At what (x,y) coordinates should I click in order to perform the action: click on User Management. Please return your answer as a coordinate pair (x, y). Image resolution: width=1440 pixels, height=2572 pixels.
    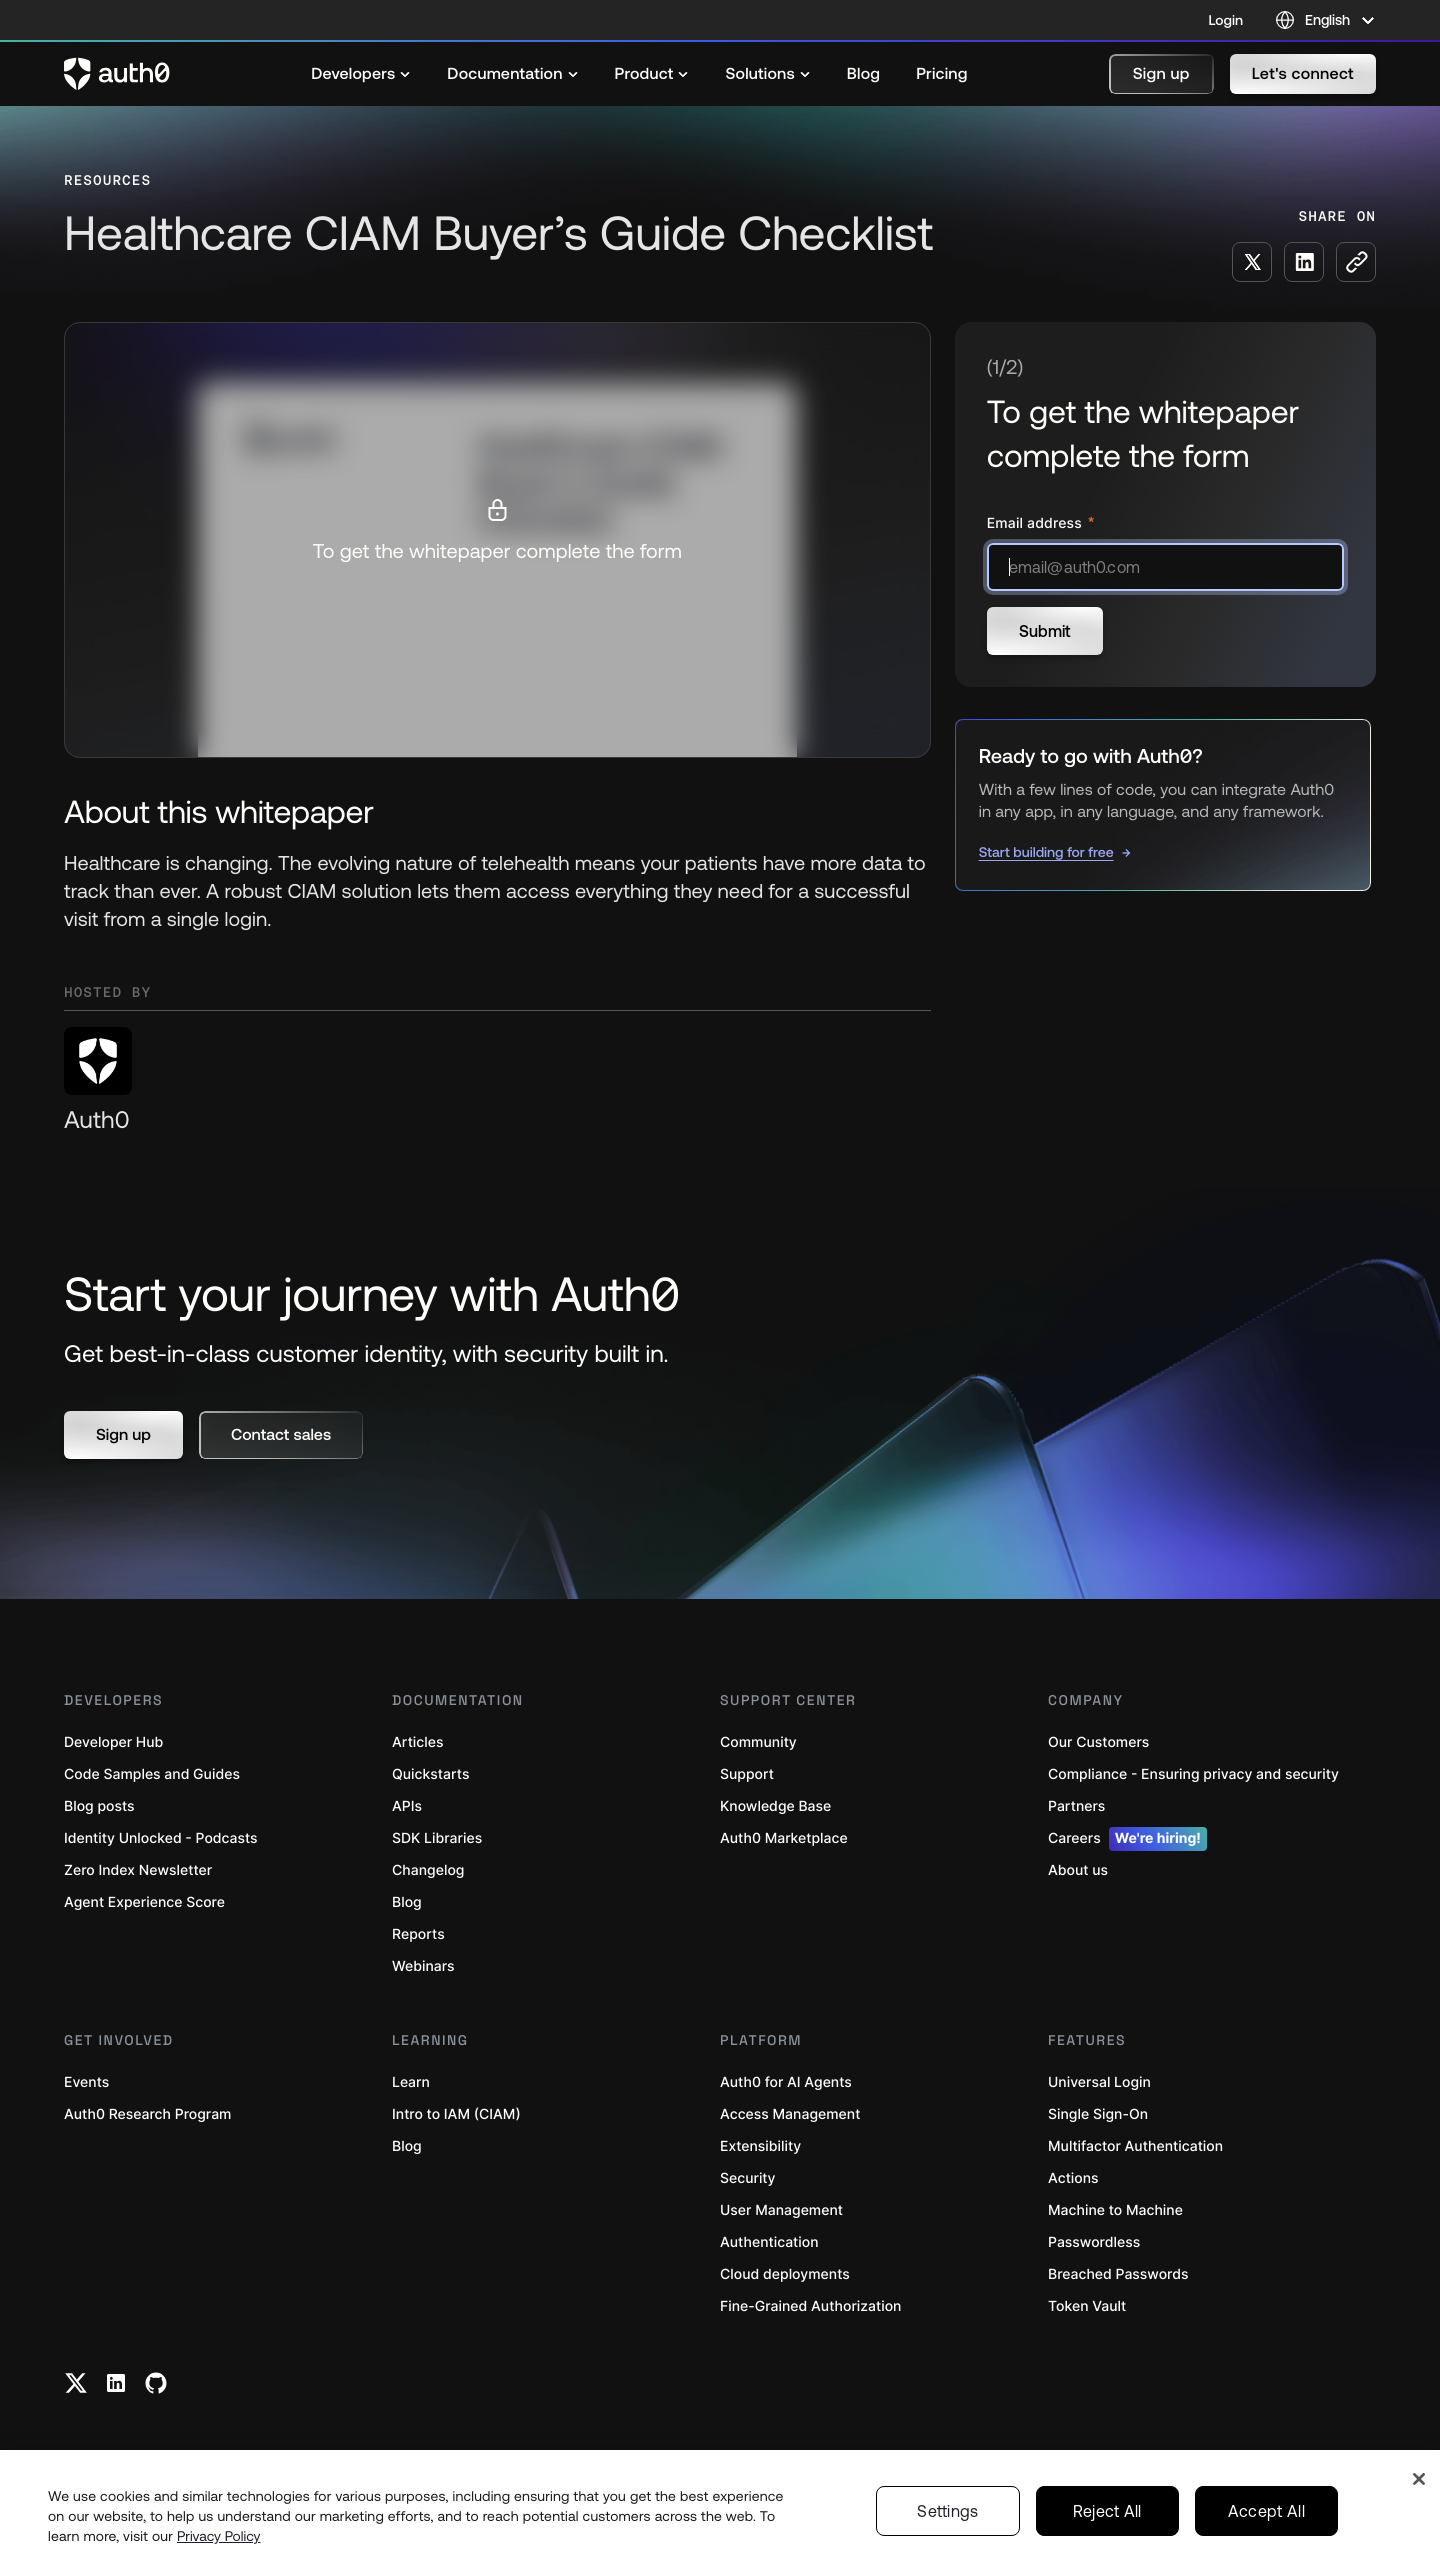
    Looking at the image, I should click on (781, 2210).